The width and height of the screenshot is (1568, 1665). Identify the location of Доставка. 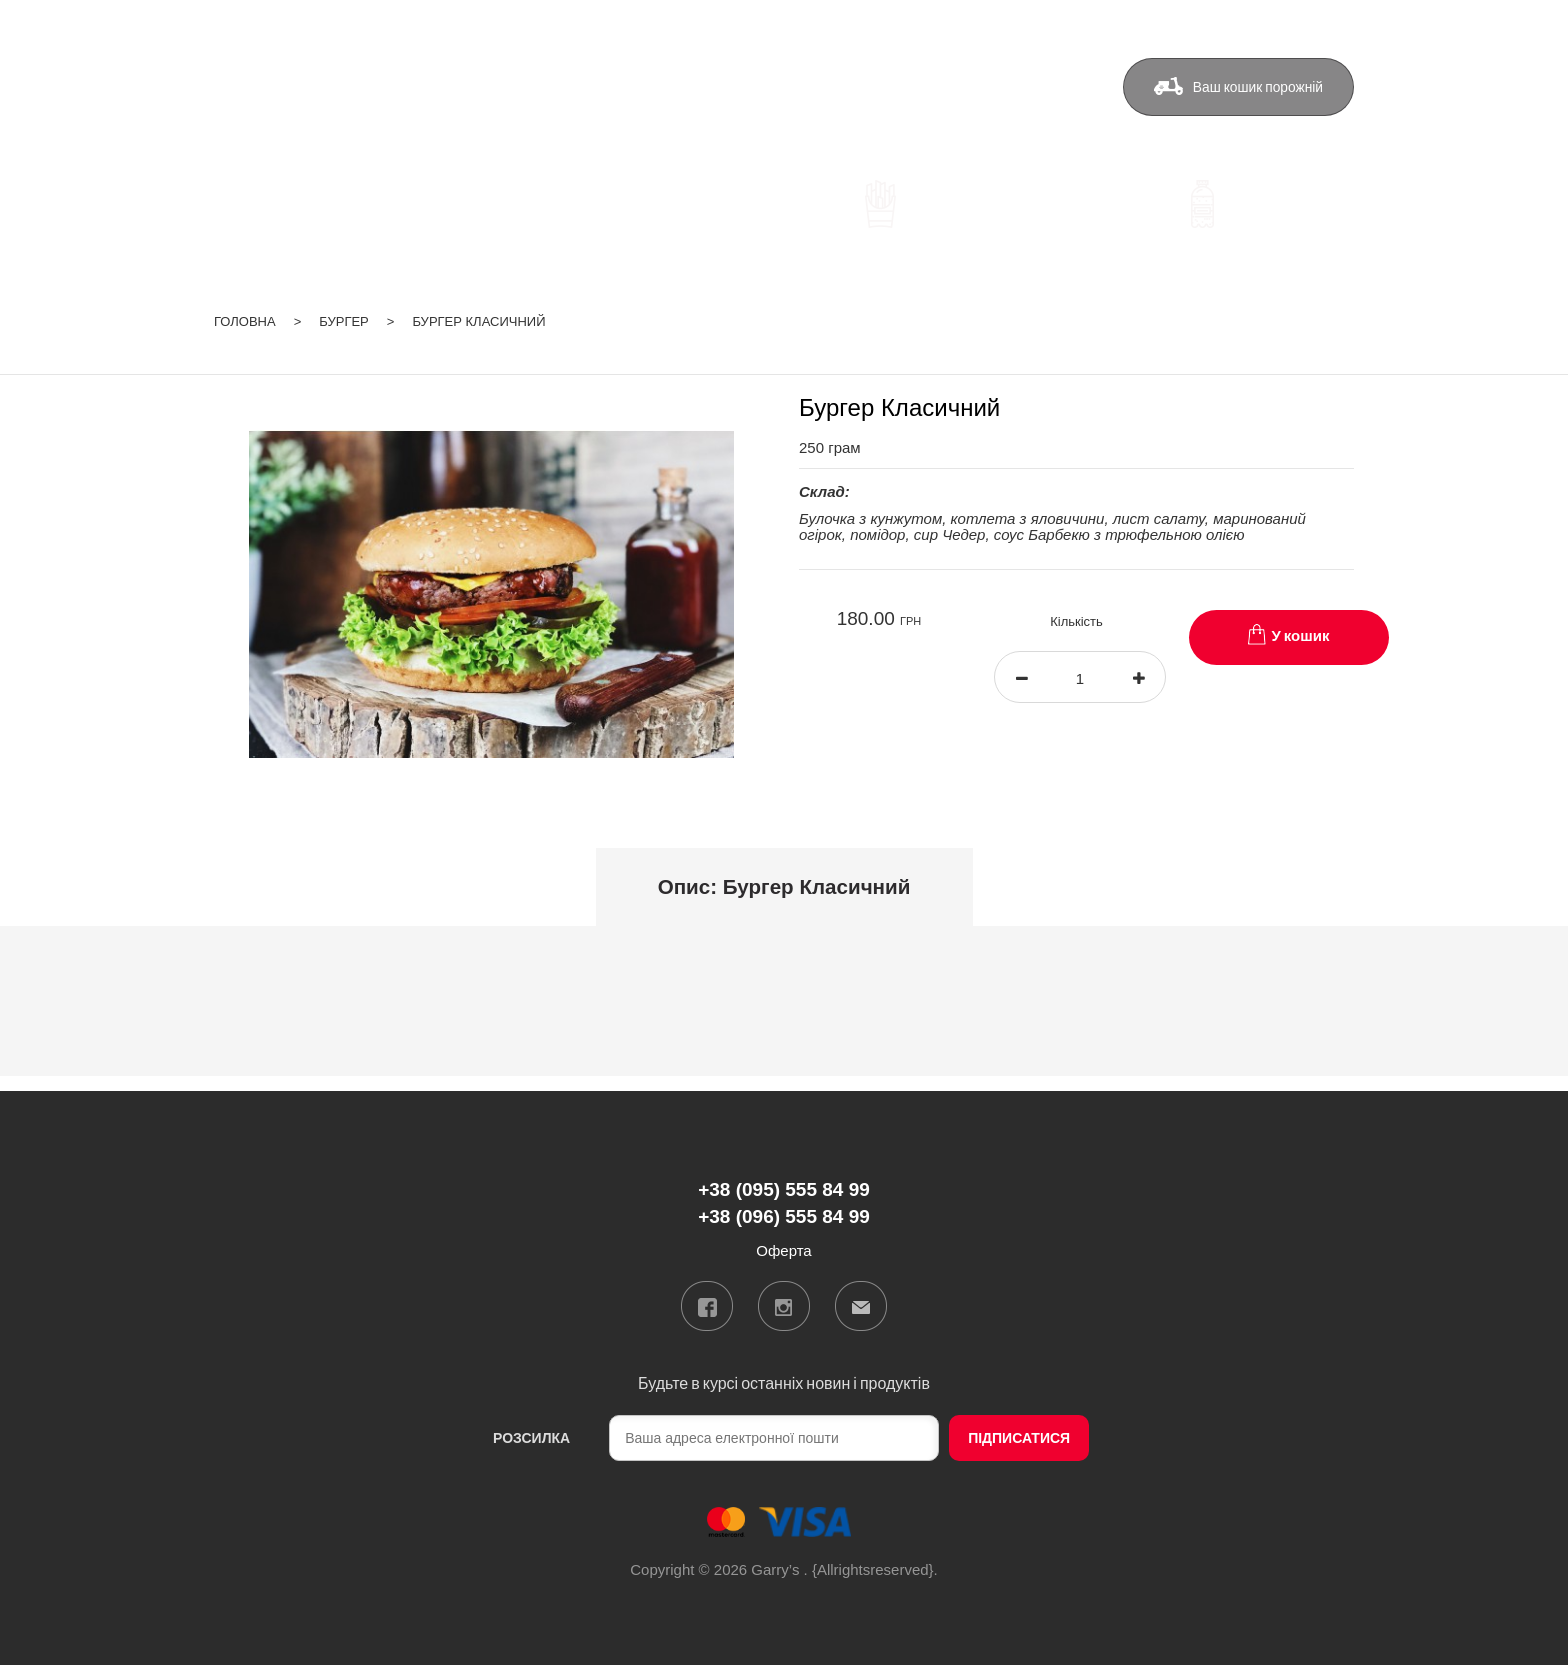
(739, 86).